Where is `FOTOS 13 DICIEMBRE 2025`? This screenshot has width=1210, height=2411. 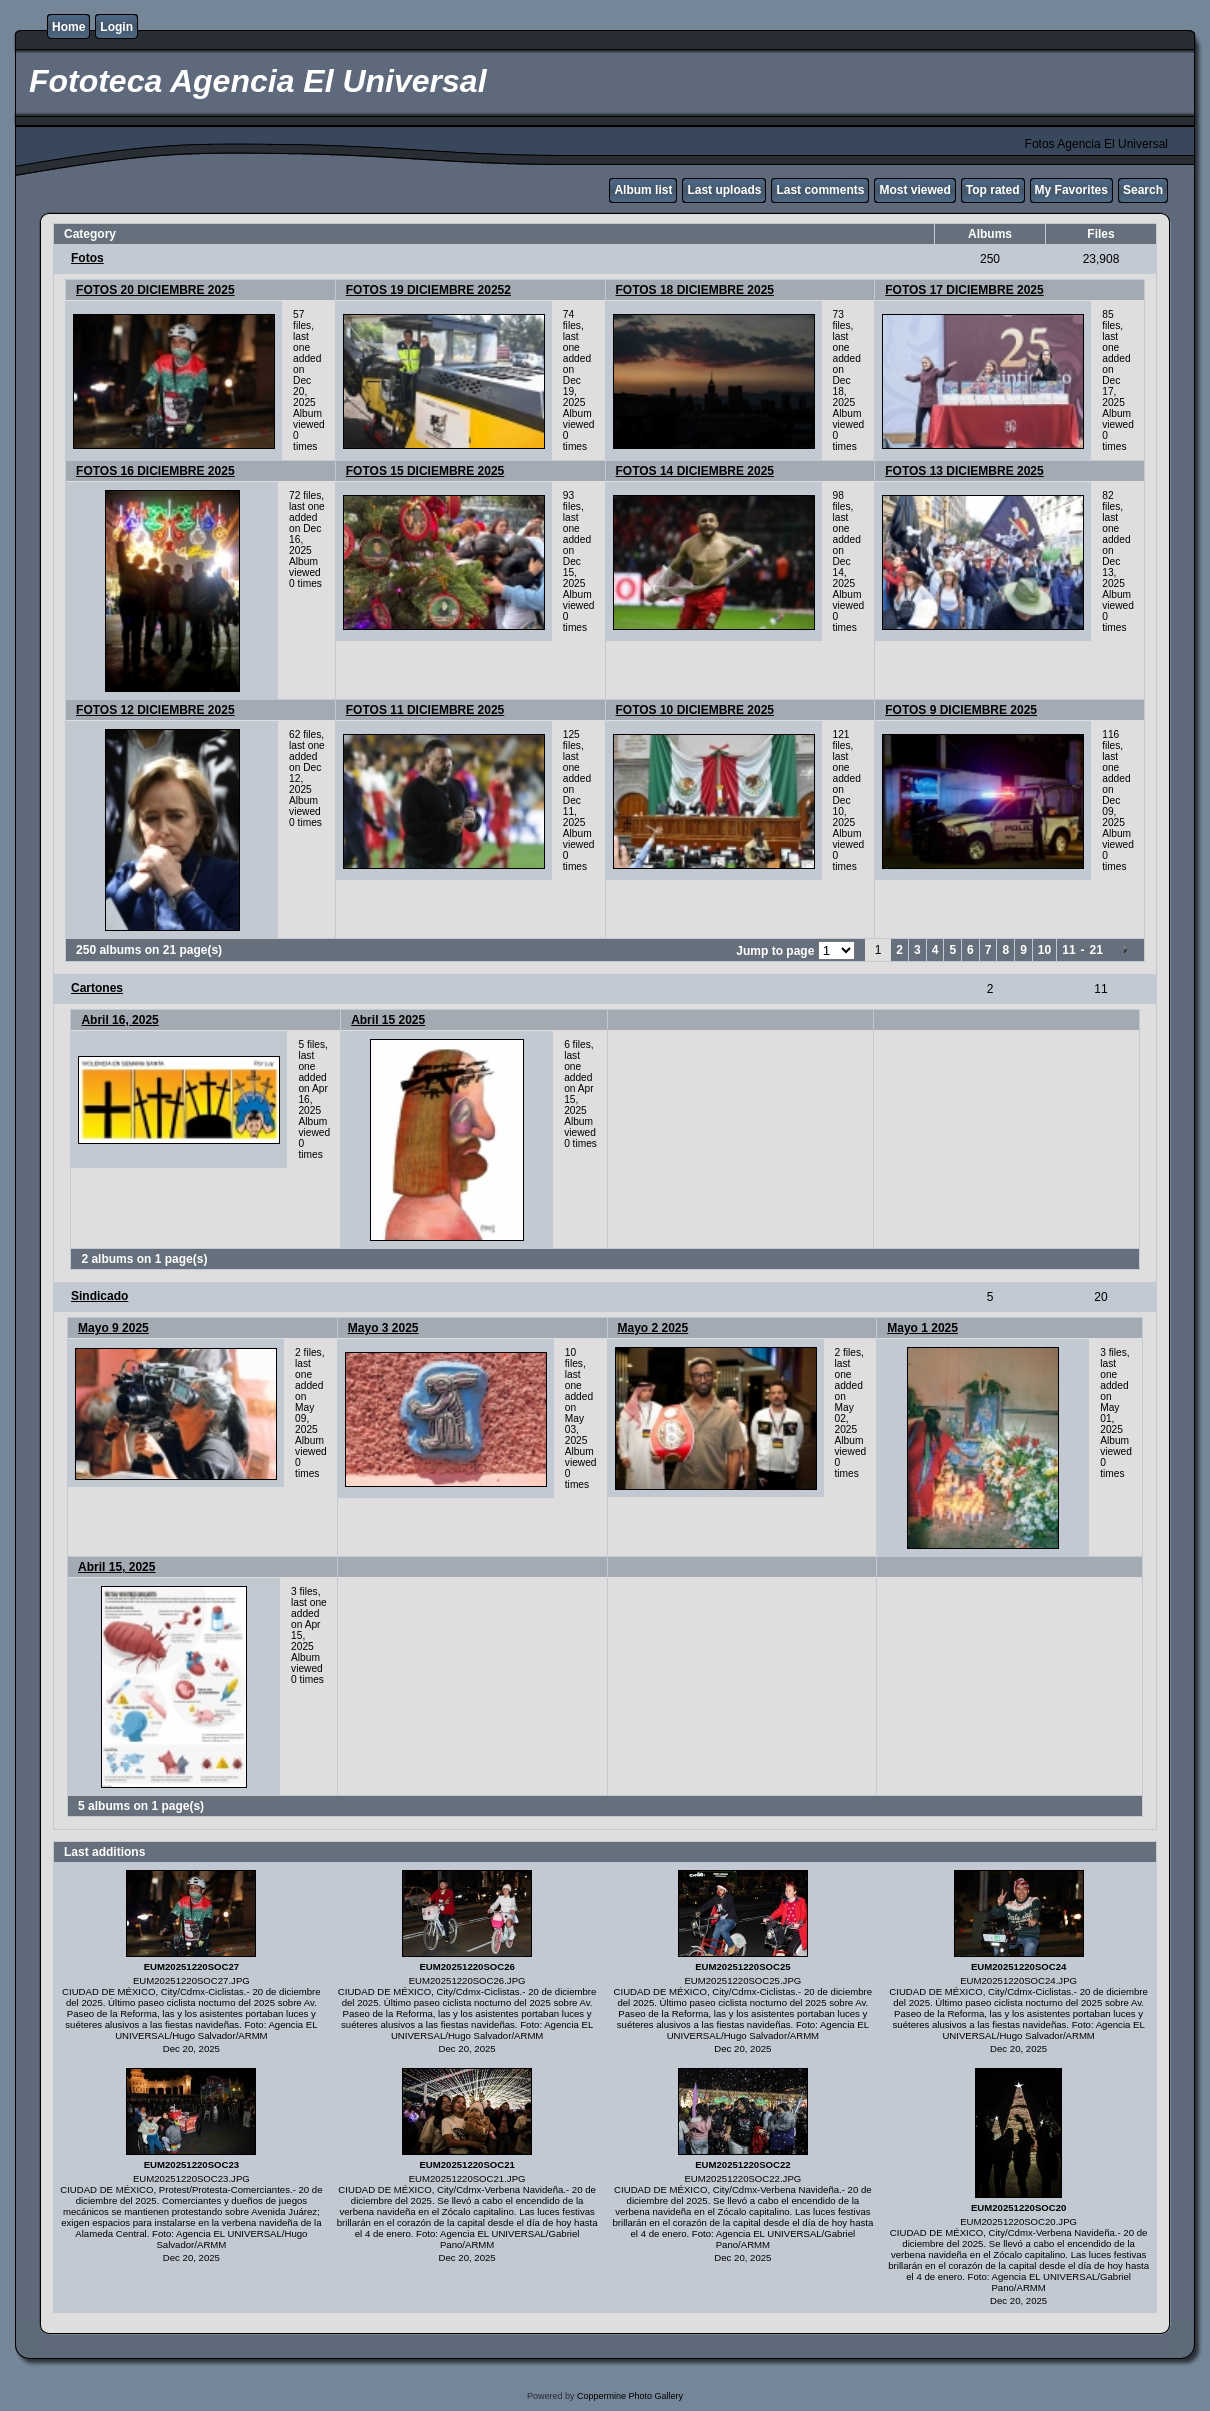 FOTOS 13 DICIEMBRE 2025 is located at coordinates (964, 471).